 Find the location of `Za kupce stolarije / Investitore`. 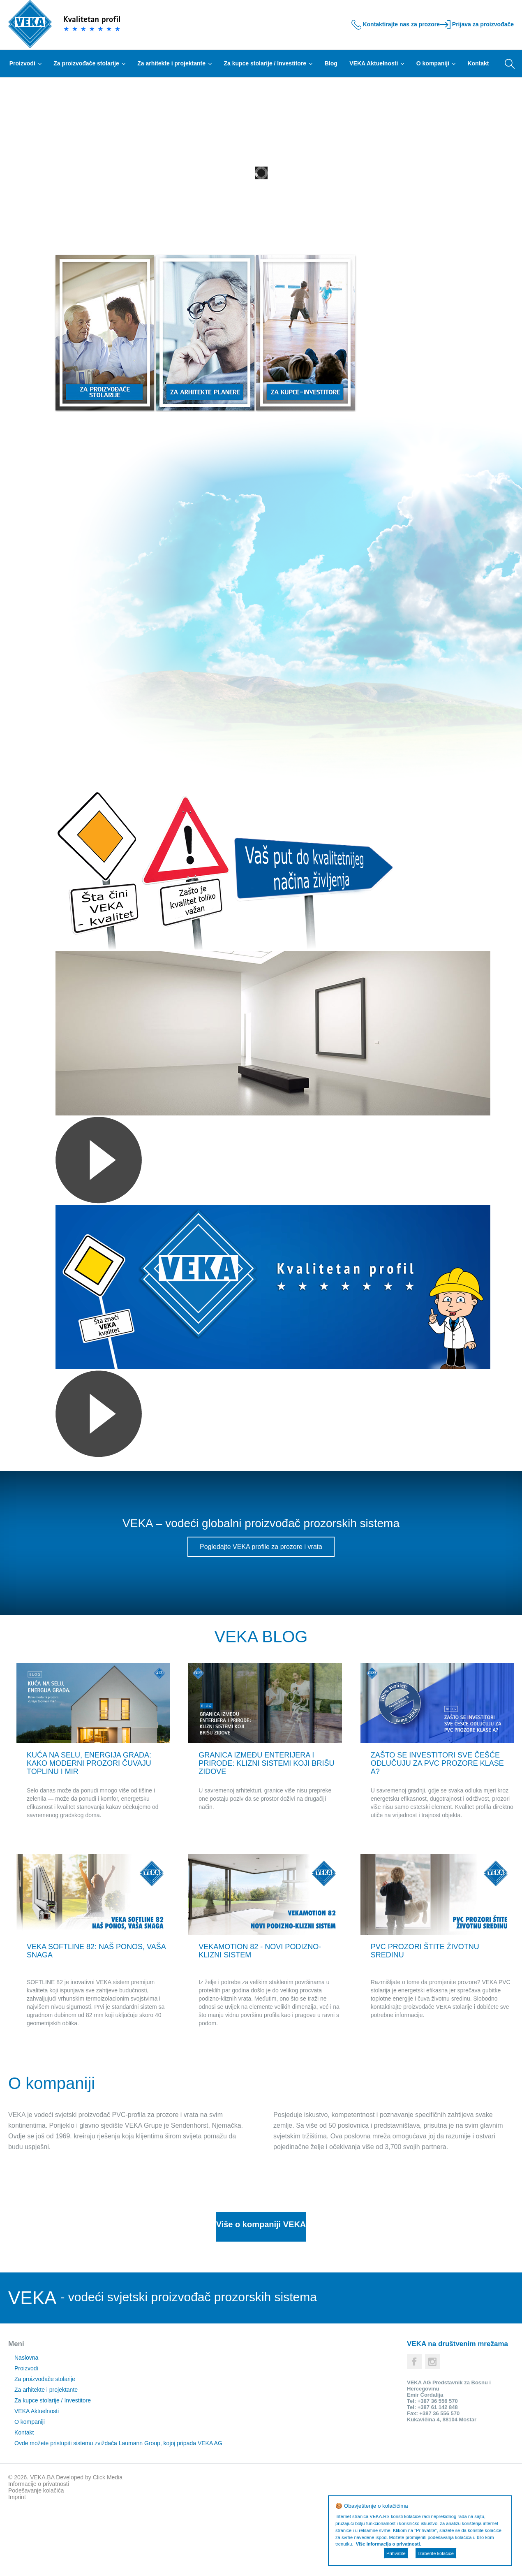

Za kupce stolarije / Investitore is located at coordinates (268, 63).